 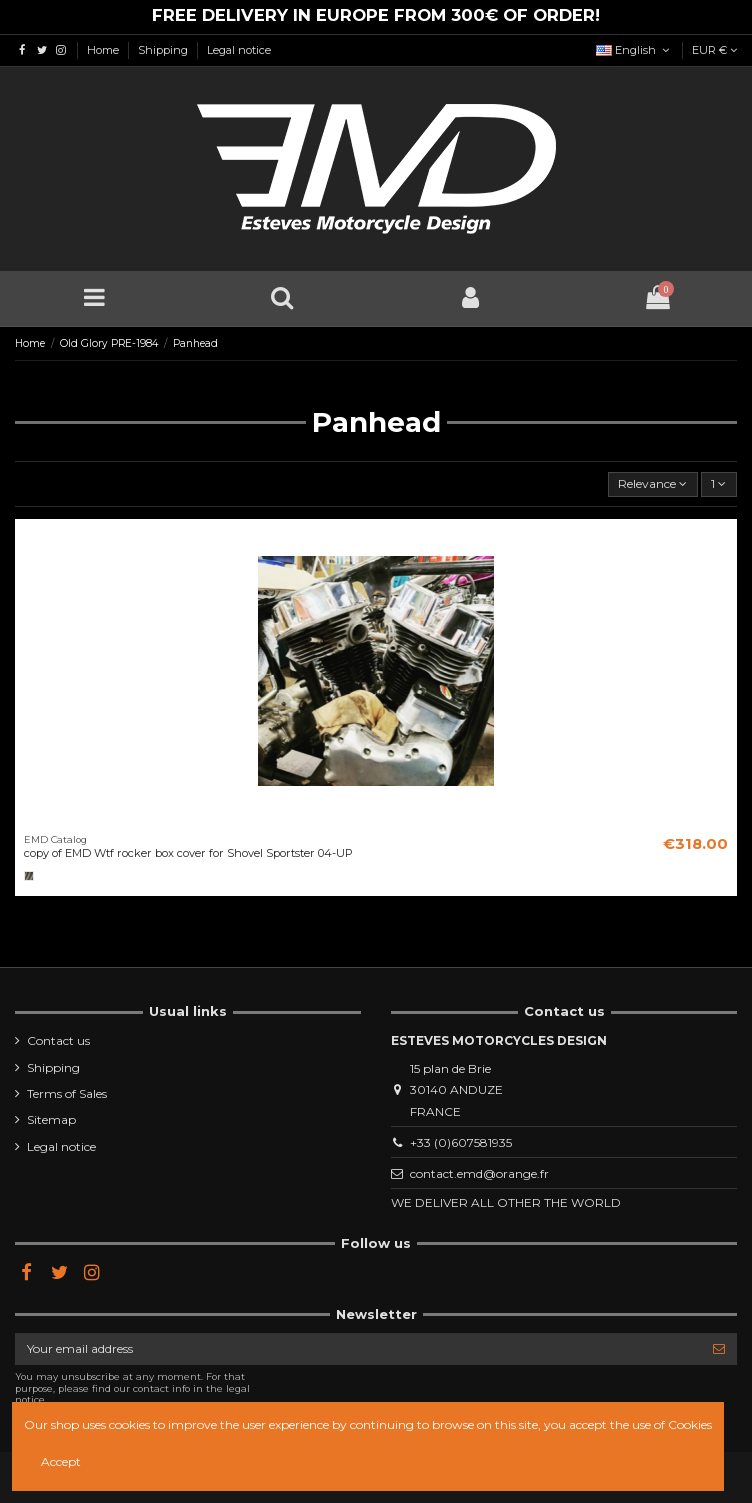 I want to click on Home, so click(x=104, y=50).